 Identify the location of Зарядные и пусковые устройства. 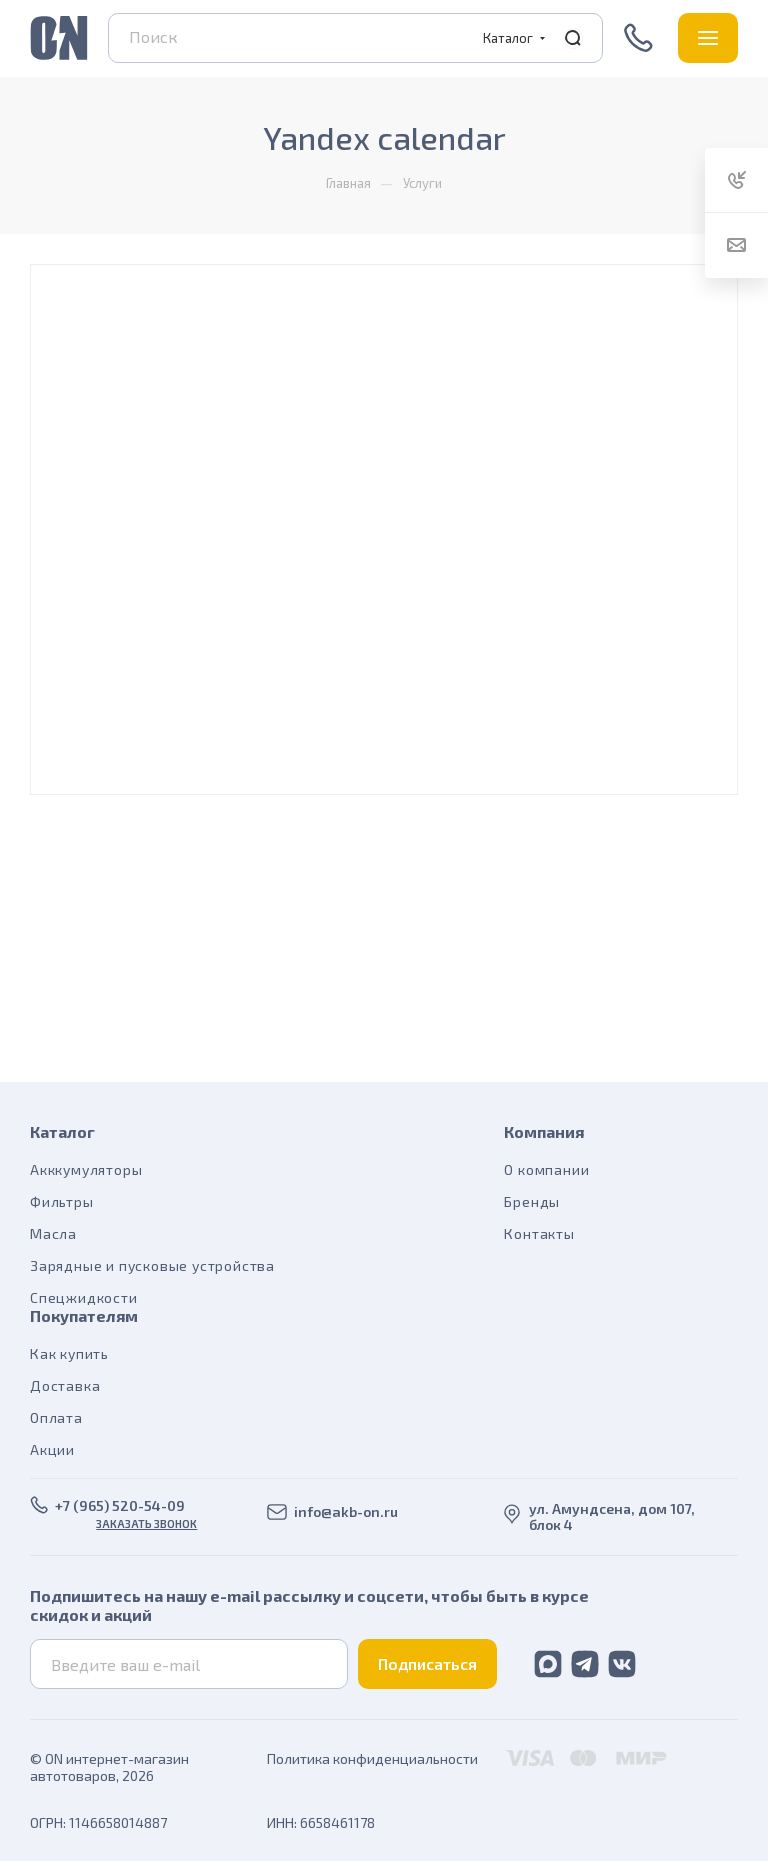
(152, 1265).